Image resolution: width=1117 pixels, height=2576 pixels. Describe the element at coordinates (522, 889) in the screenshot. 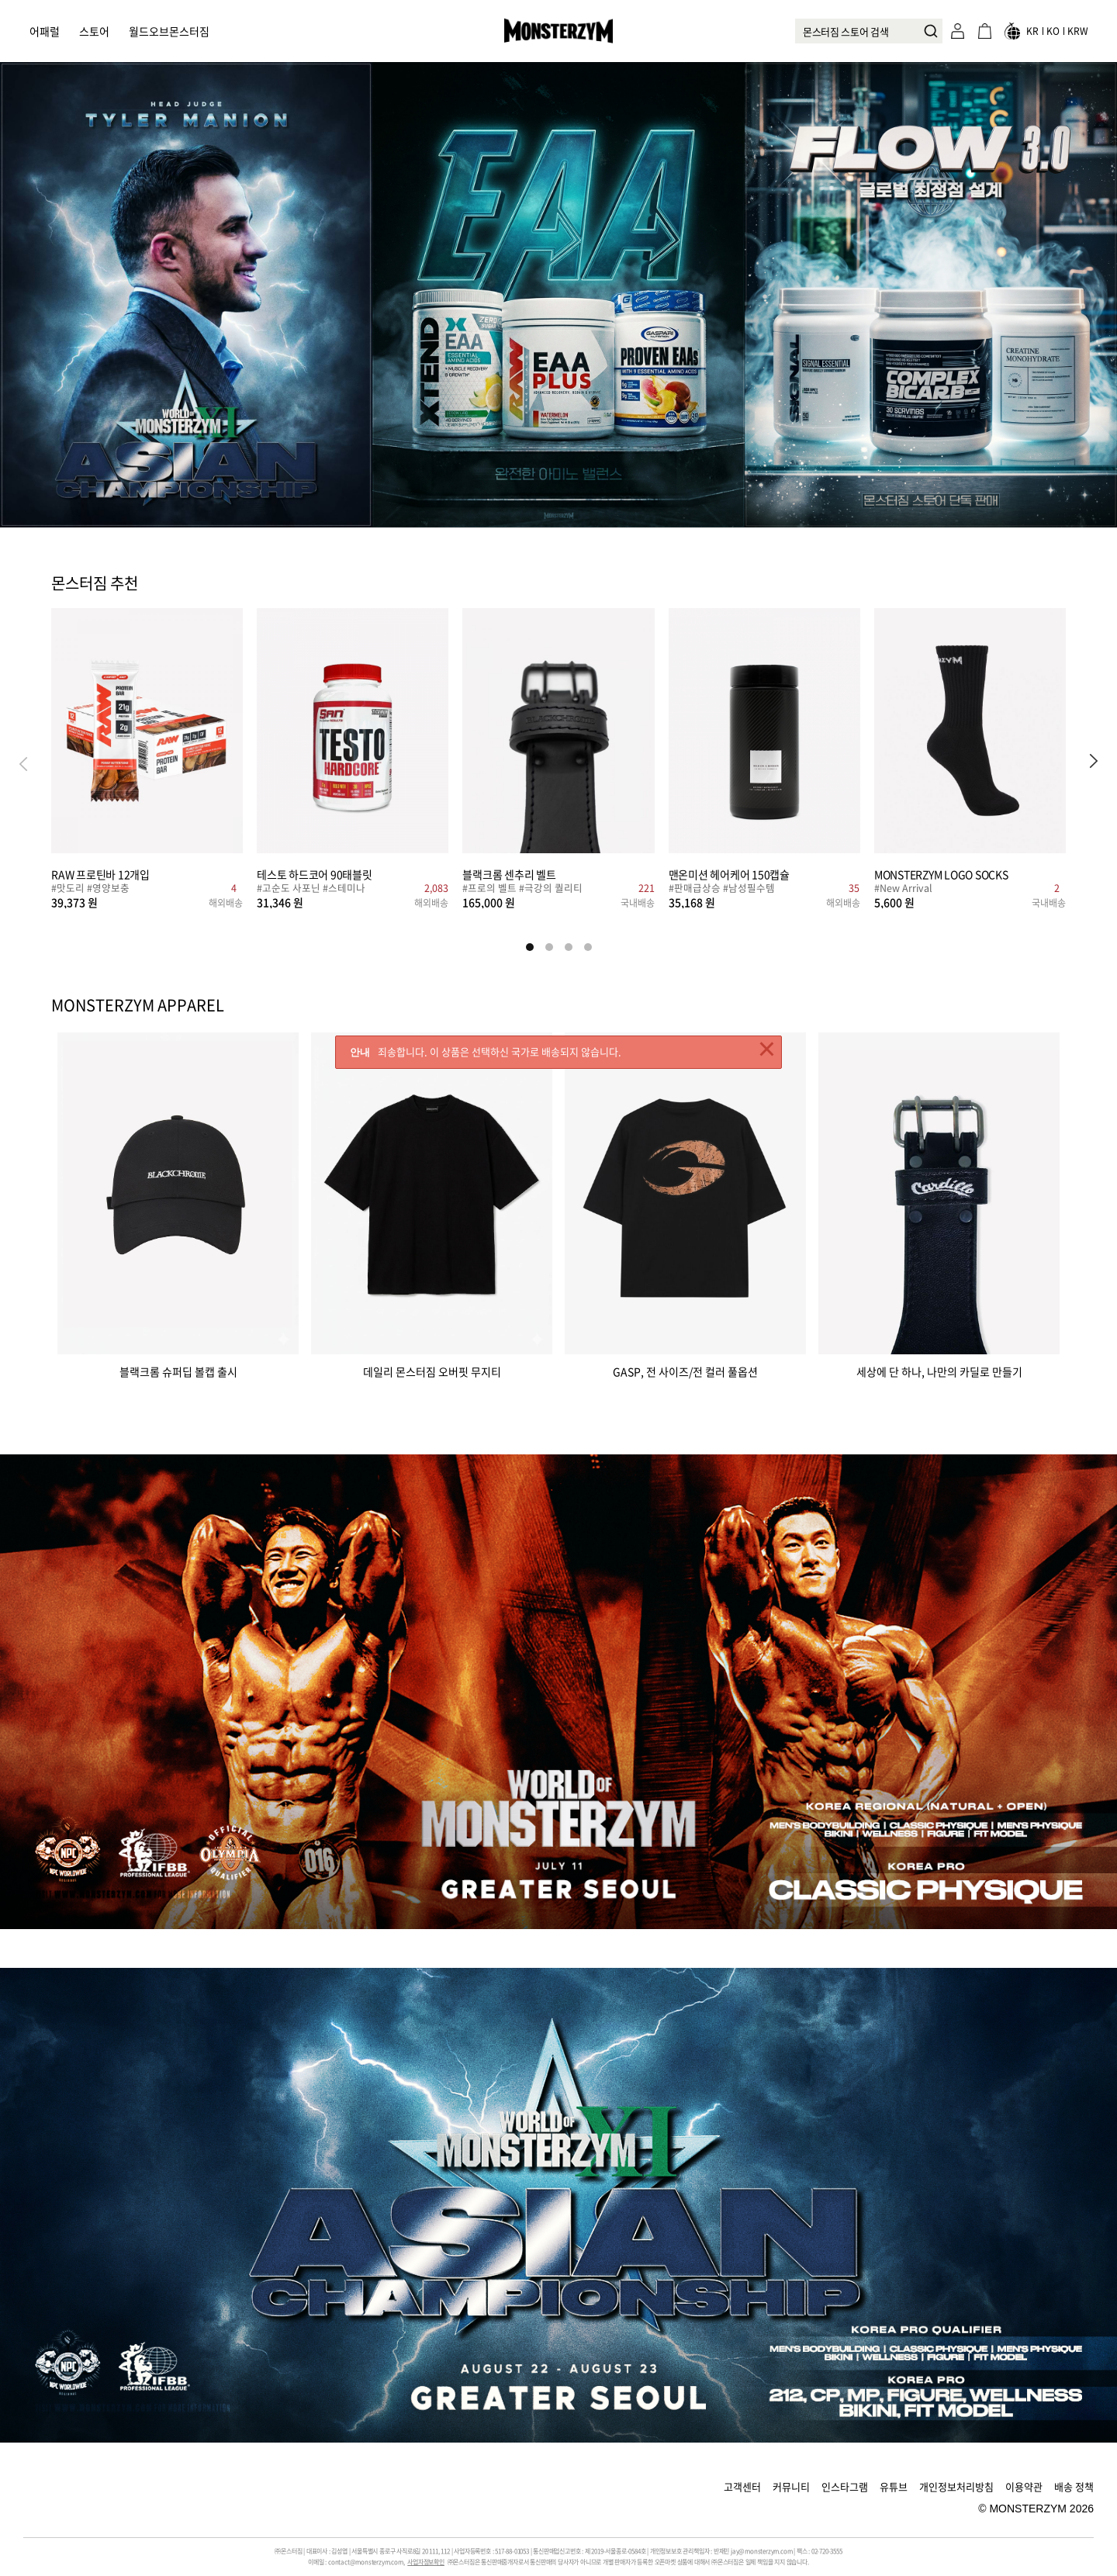

I see `#프로의 벨트 #극강의 퀄리티` at that location.